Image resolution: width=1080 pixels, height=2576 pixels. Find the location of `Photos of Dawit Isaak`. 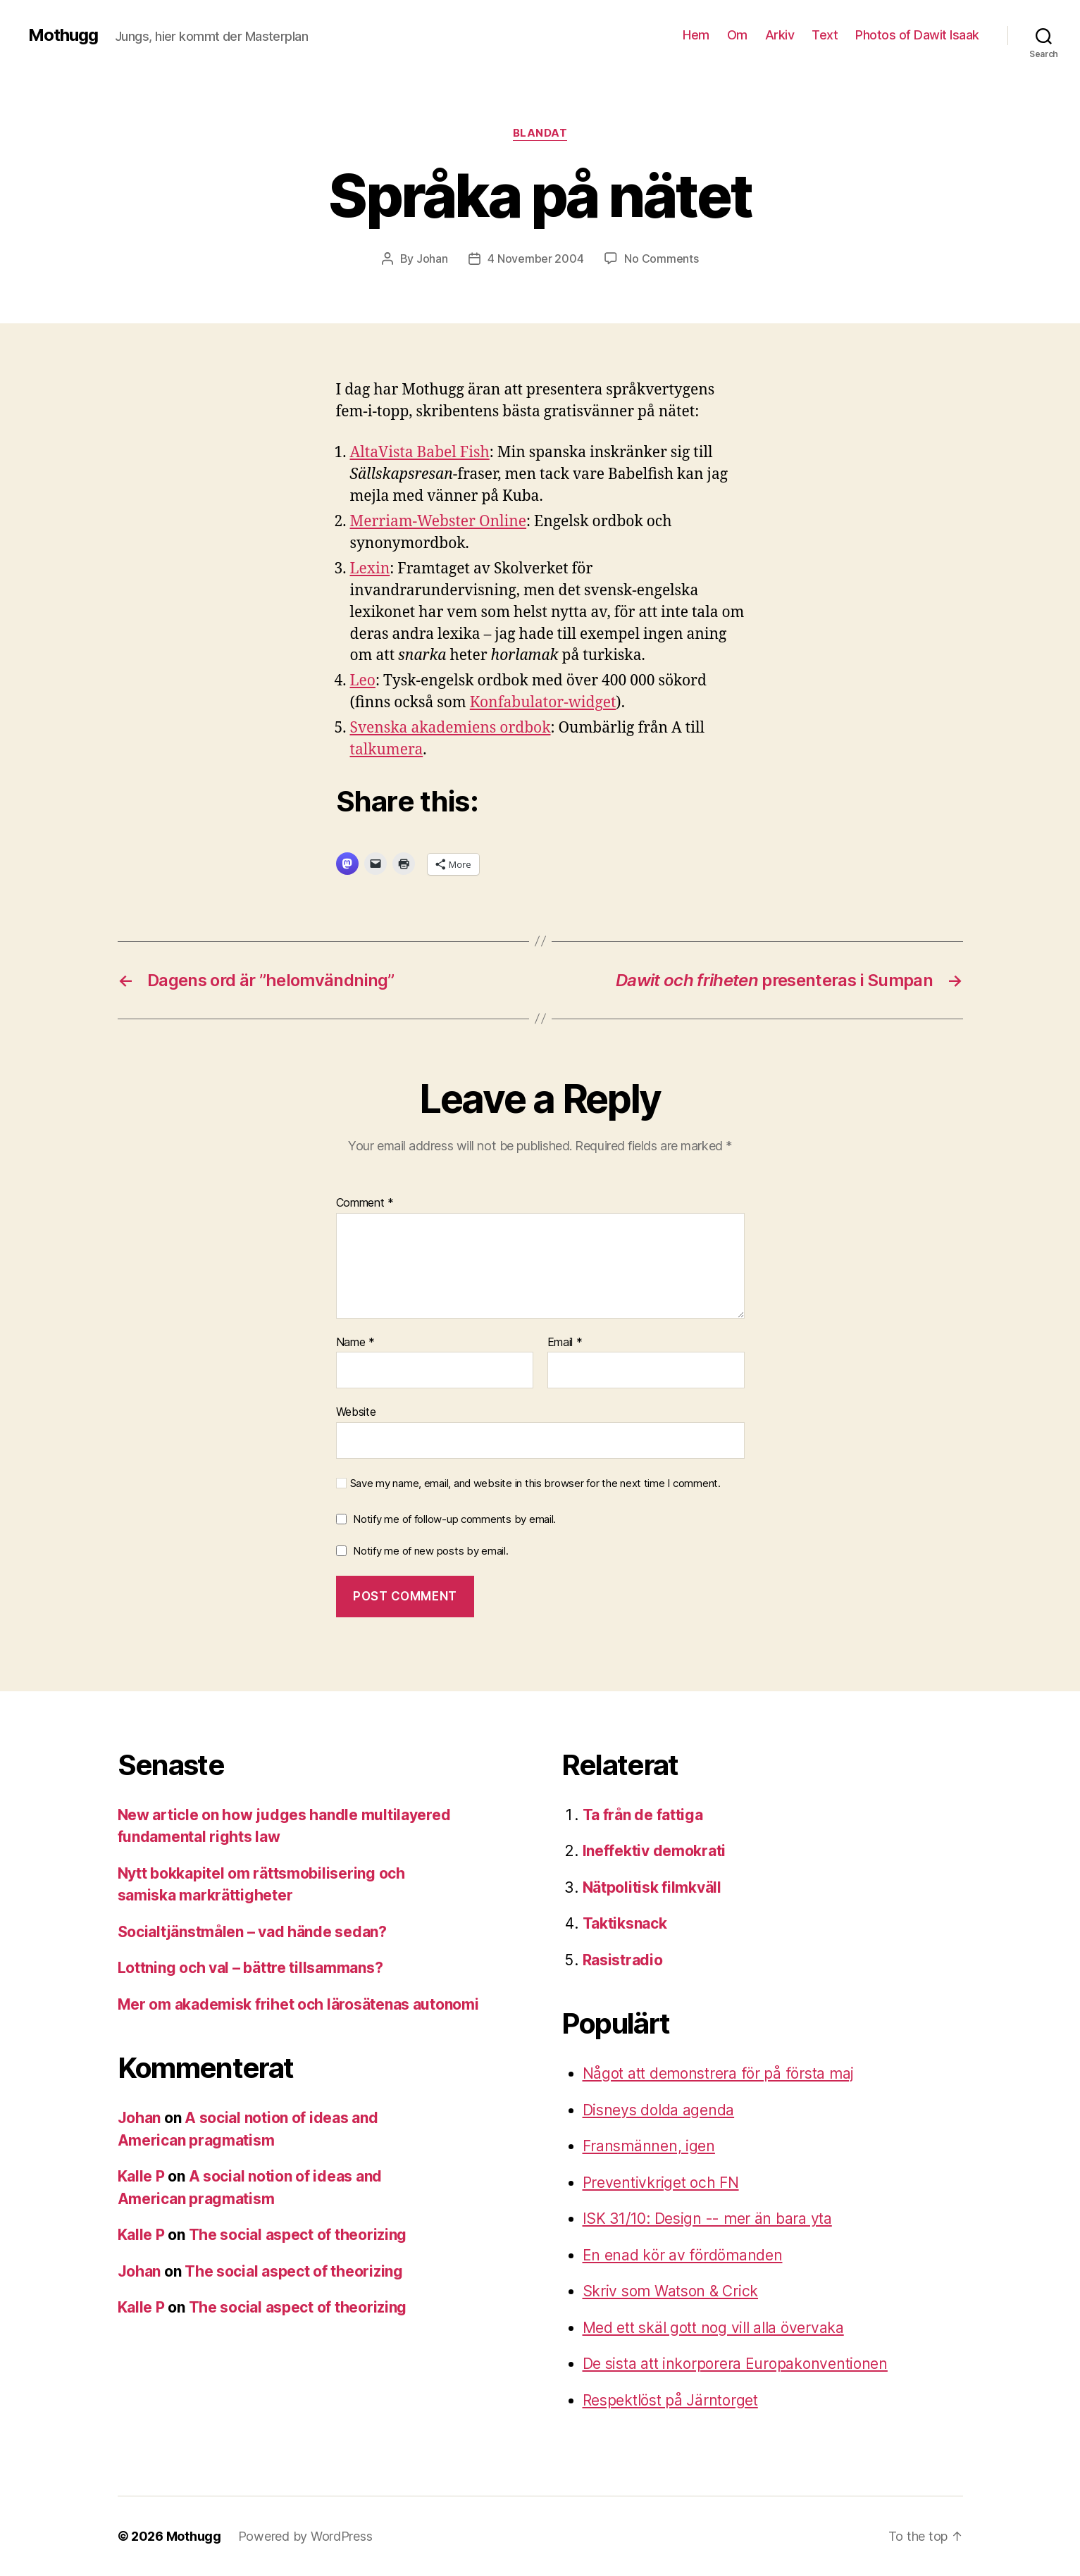

Photos of Dawit Isaak is located at coordinates (917, 34).